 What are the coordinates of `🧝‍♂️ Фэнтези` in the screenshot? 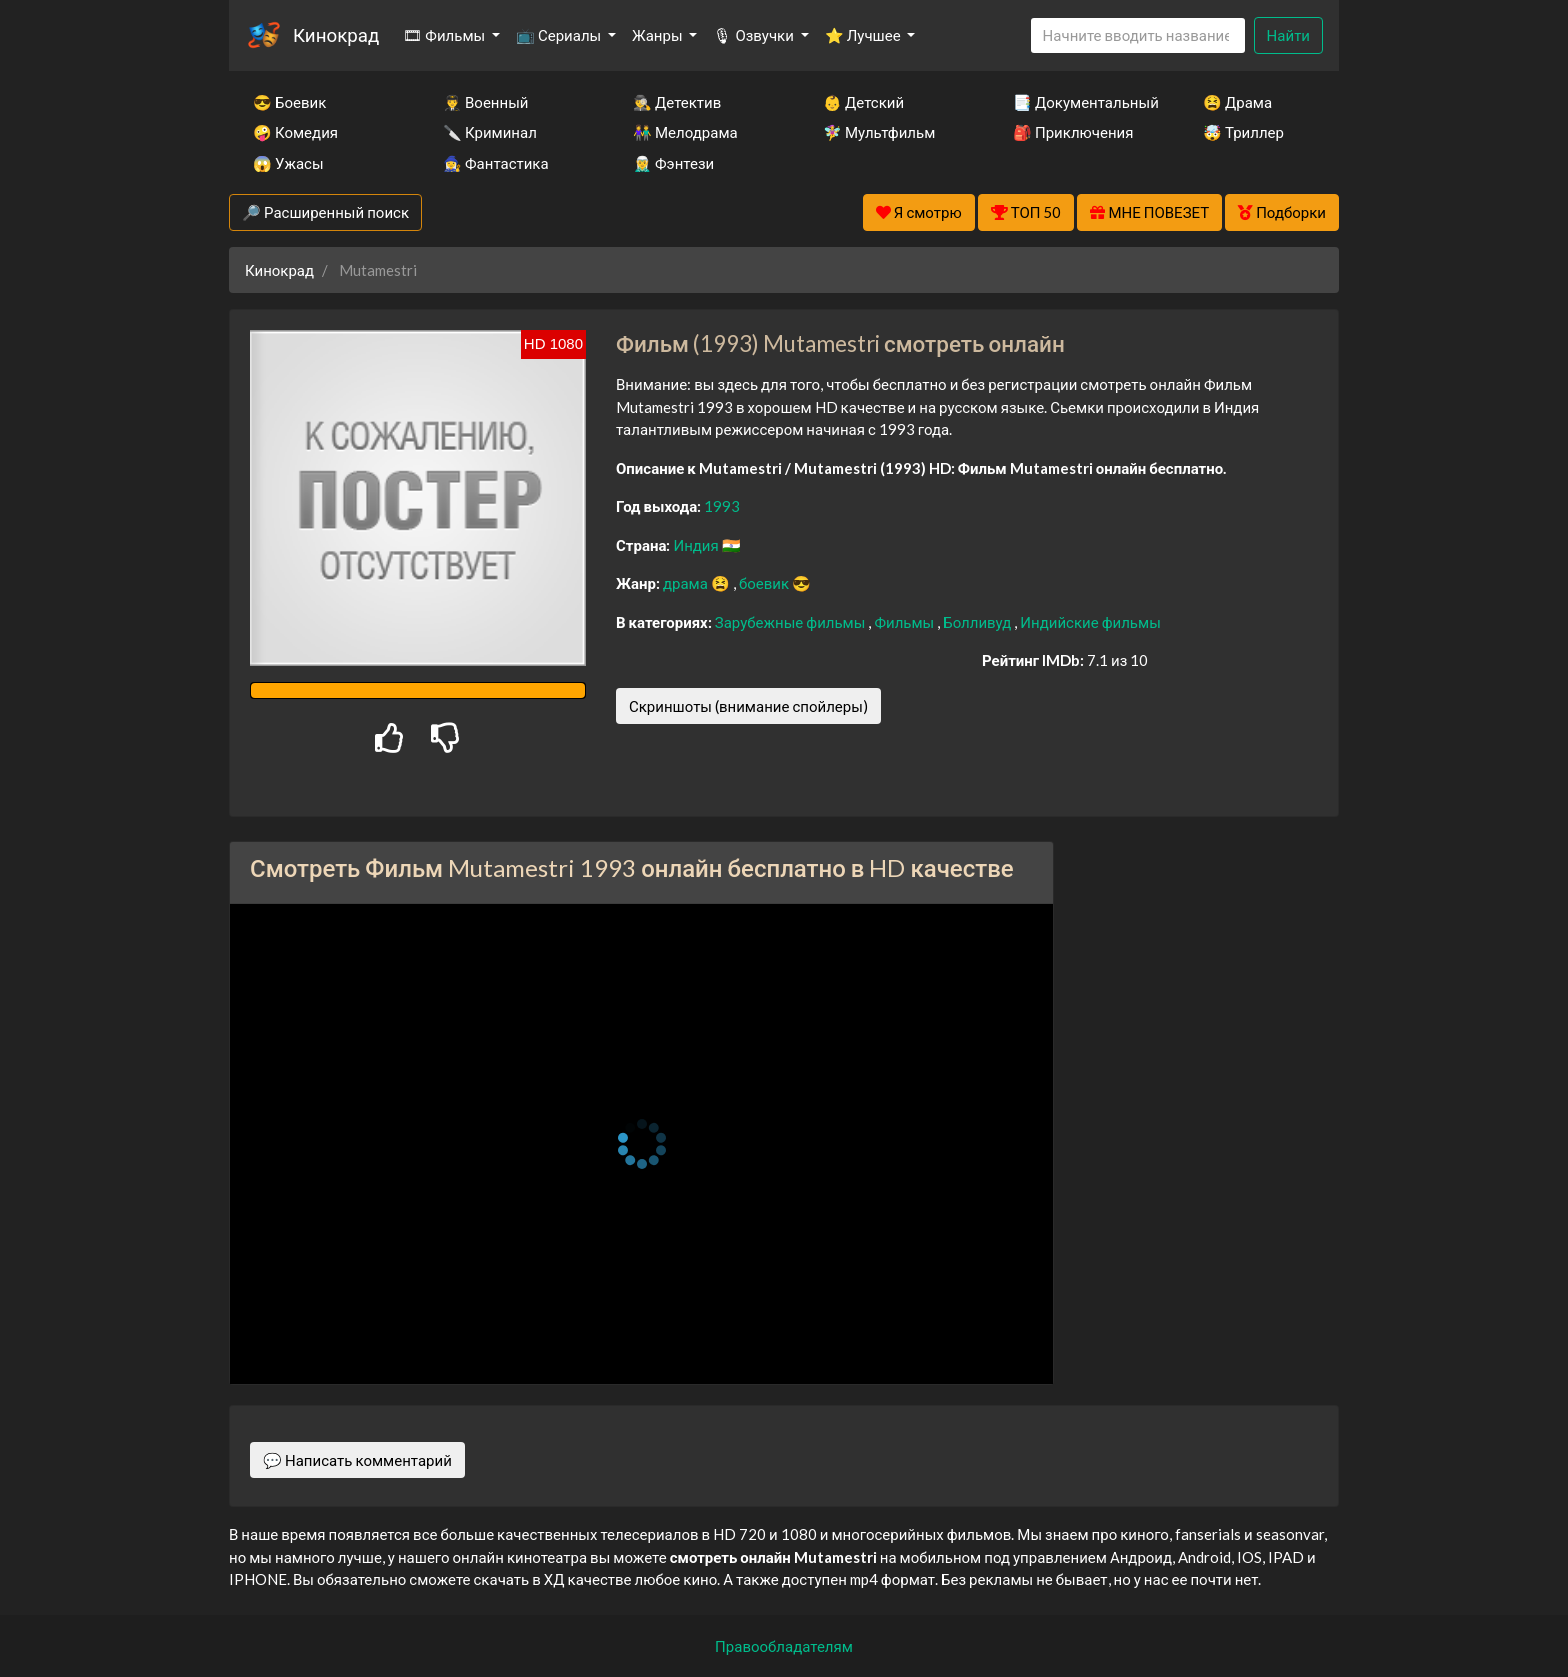 It's located at (673, 163).